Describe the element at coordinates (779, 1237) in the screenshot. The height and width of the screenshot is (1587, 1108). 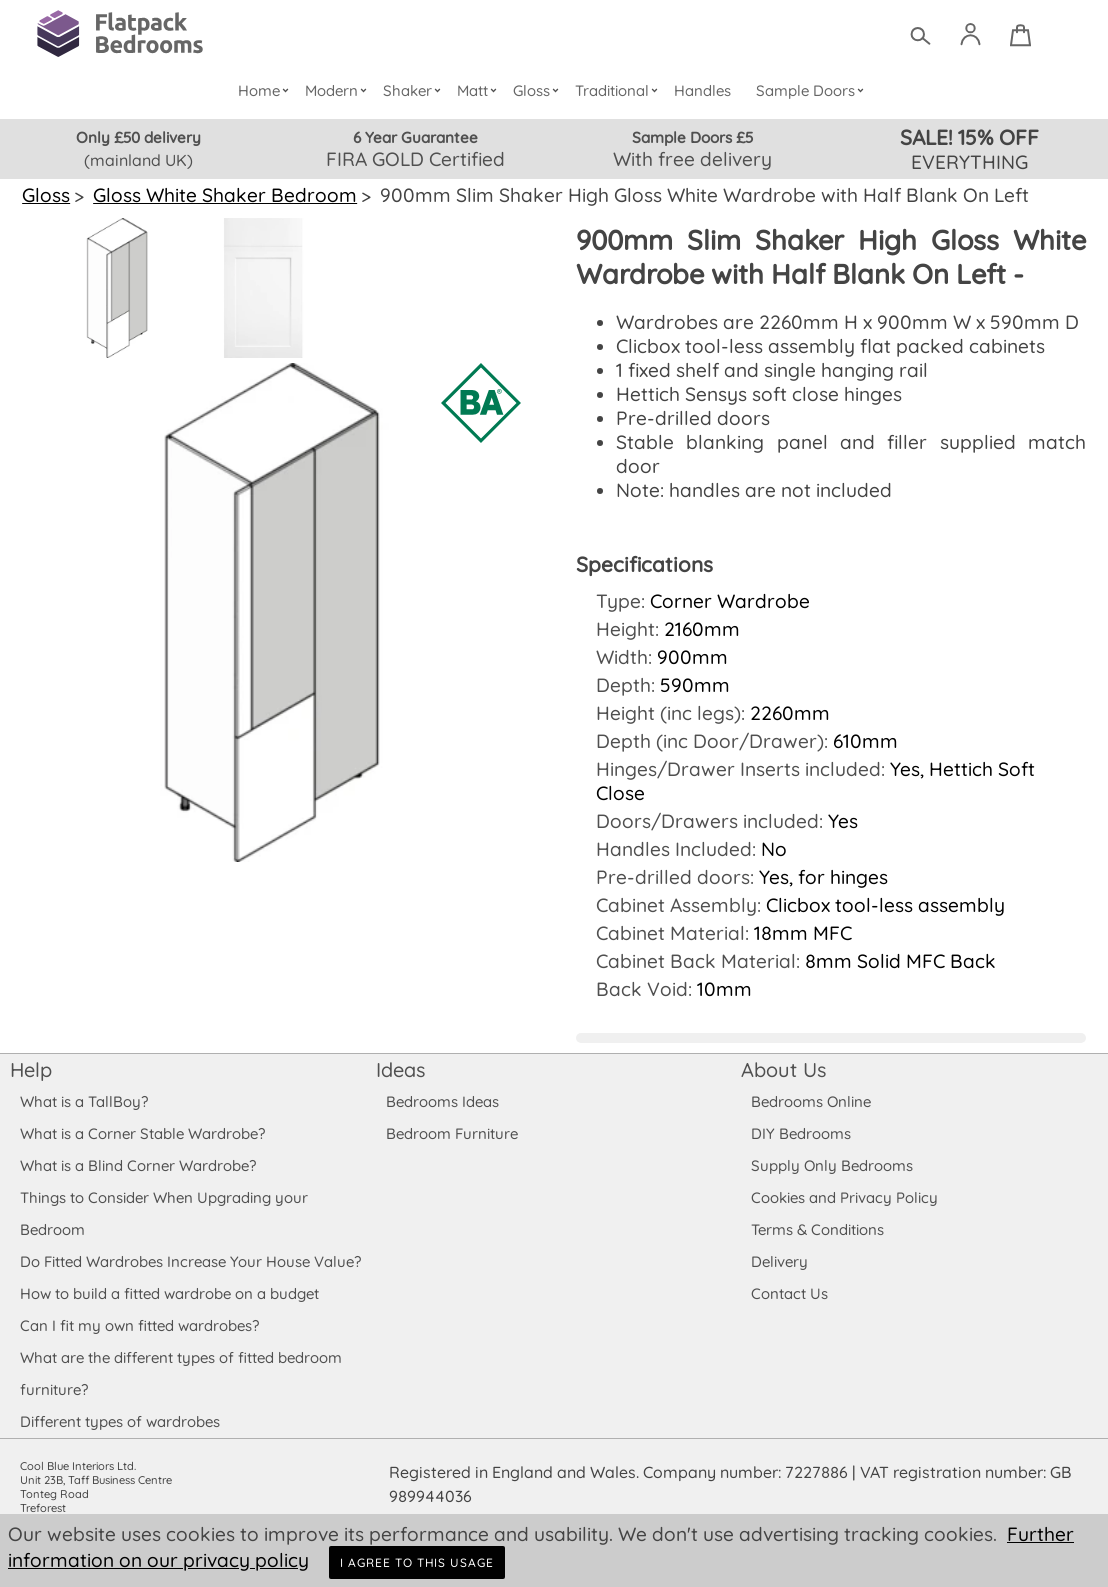
I see `Delivery` at that location.